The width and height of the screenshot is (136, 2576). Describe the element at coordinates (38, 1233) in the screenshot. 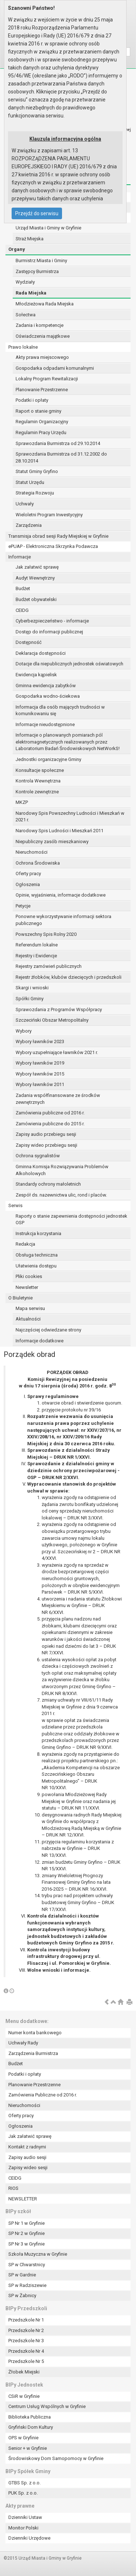

I see `Instrukcja korzystania` at that location.